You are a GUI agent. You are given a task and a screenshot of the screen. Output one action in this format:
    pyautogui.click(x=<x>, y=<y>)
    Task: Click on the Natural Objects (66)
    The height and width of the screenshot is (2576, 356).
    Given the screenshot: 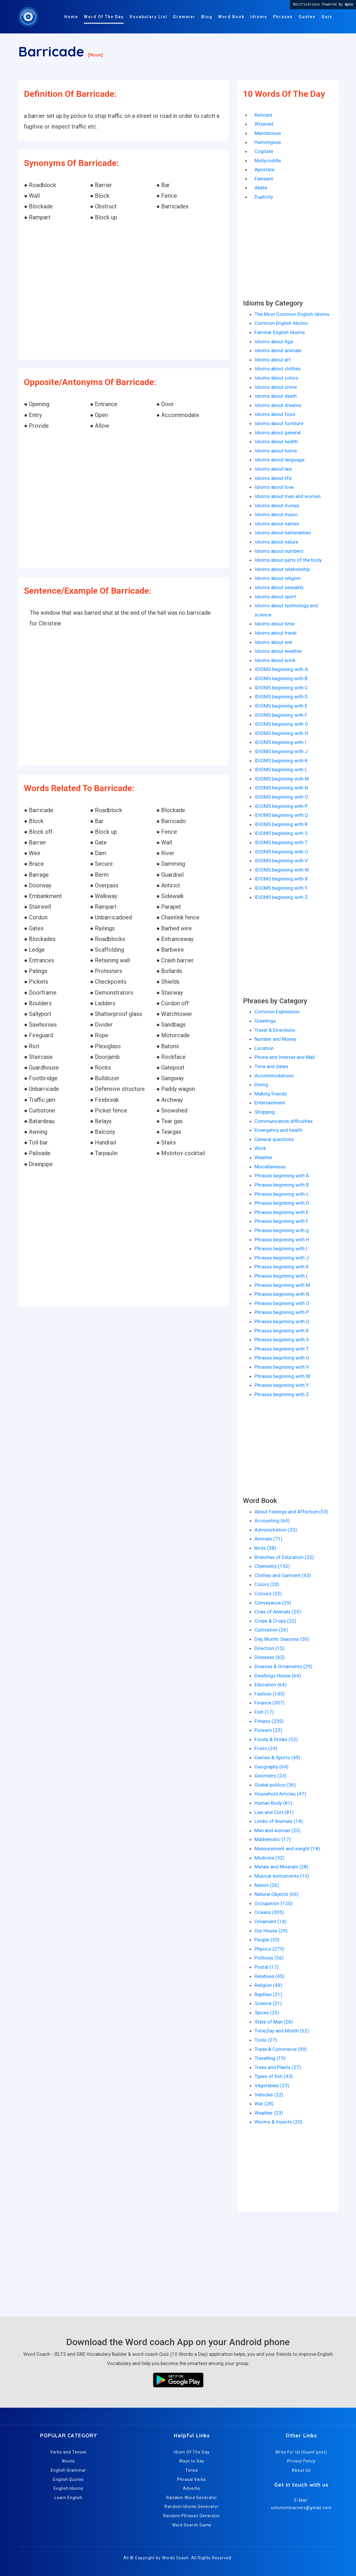 What is the action you would take?
    pyautogui.click(x=277, y=1894)
    